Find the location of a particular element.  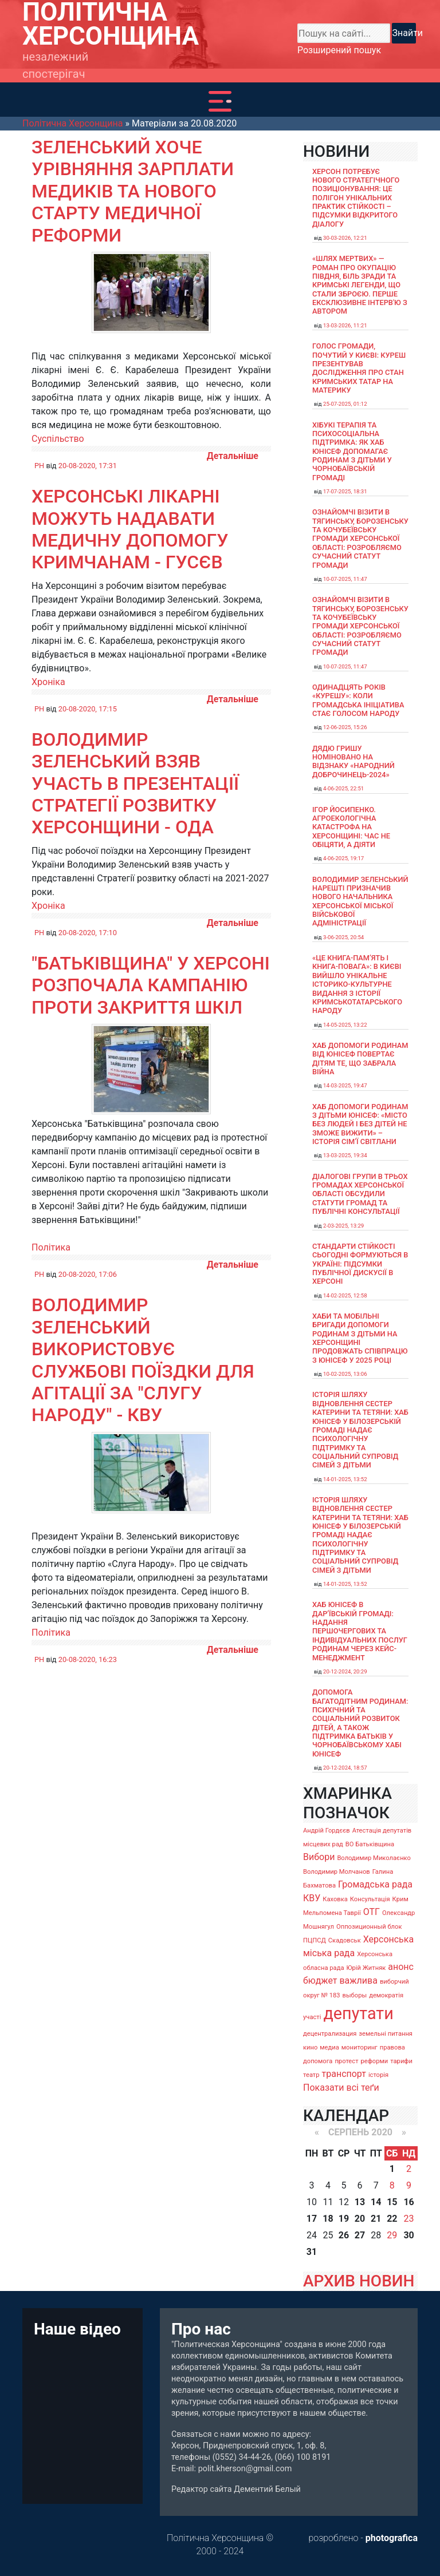

18 is located at coordinates (328, 2218).